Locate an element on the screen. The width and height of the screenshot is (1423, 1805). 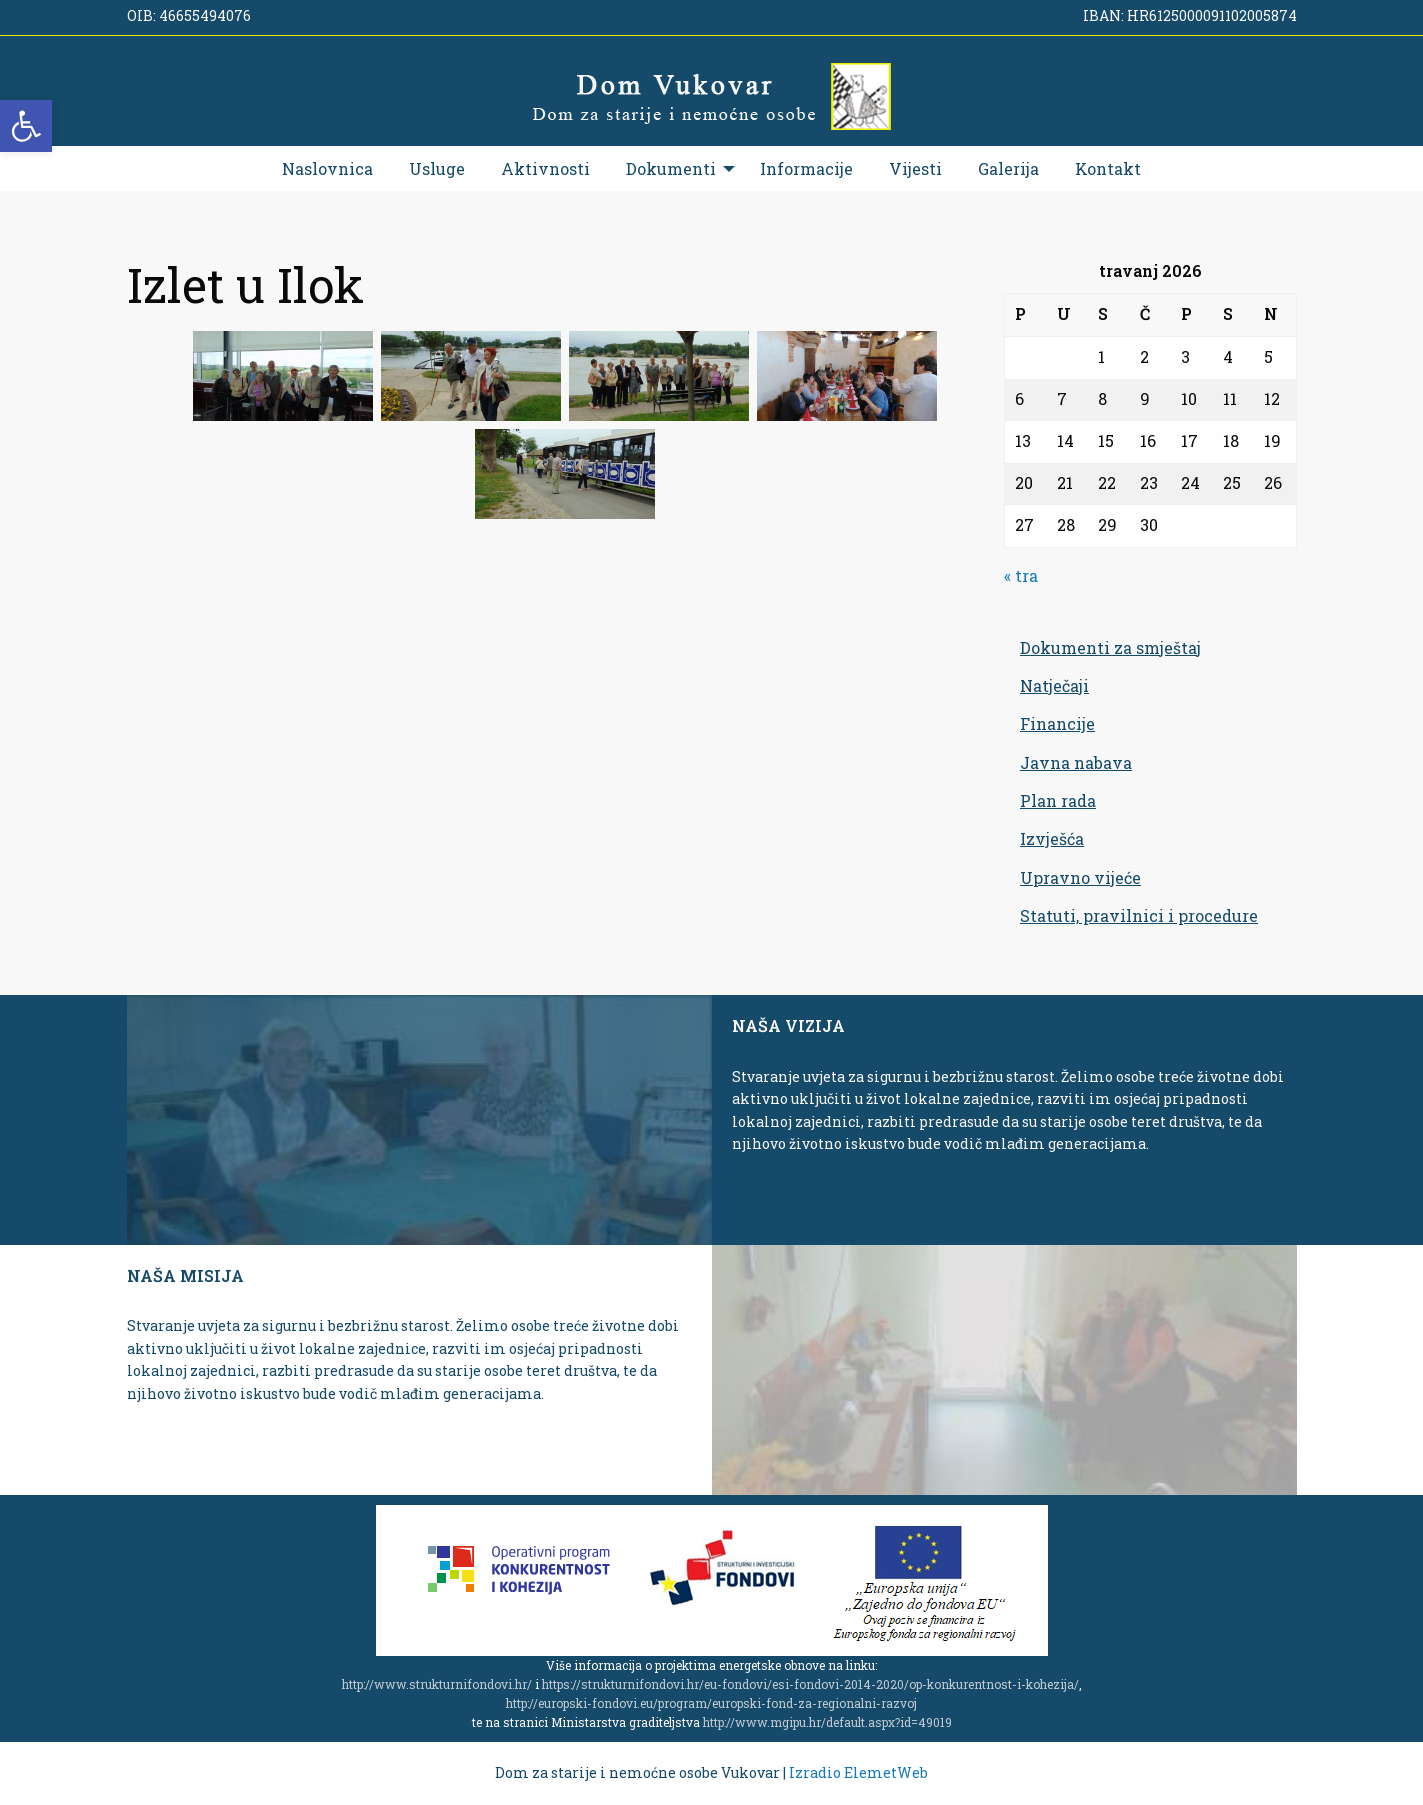
Kontakt is located at coordinates (1108, 168).